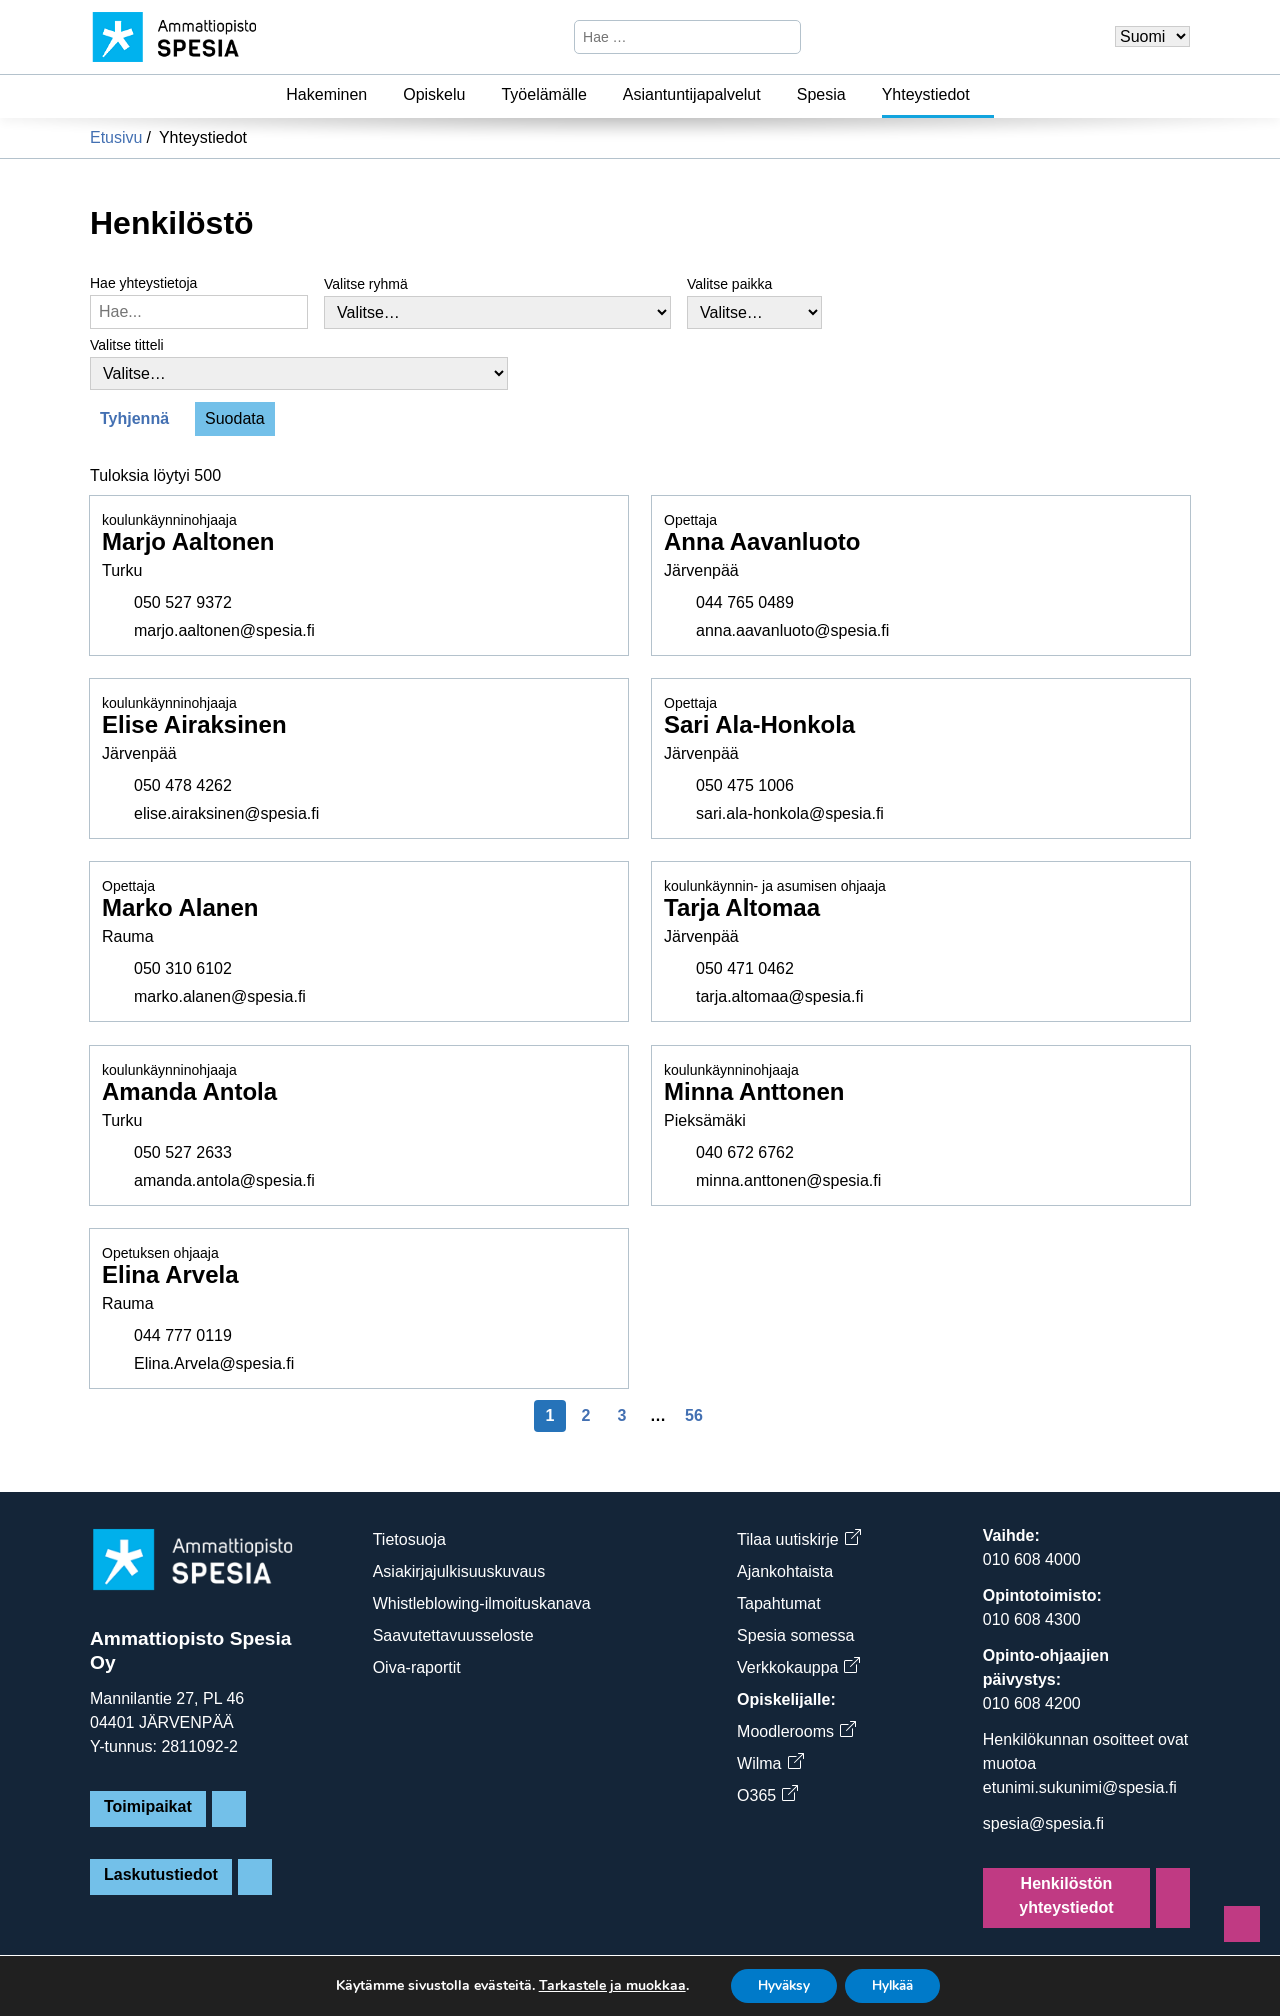 The image size is (1280, 2016). What do you see at coordinates (116, 137) in the screenshot?
I see `Etusivu` at bounding box center [116, 137].